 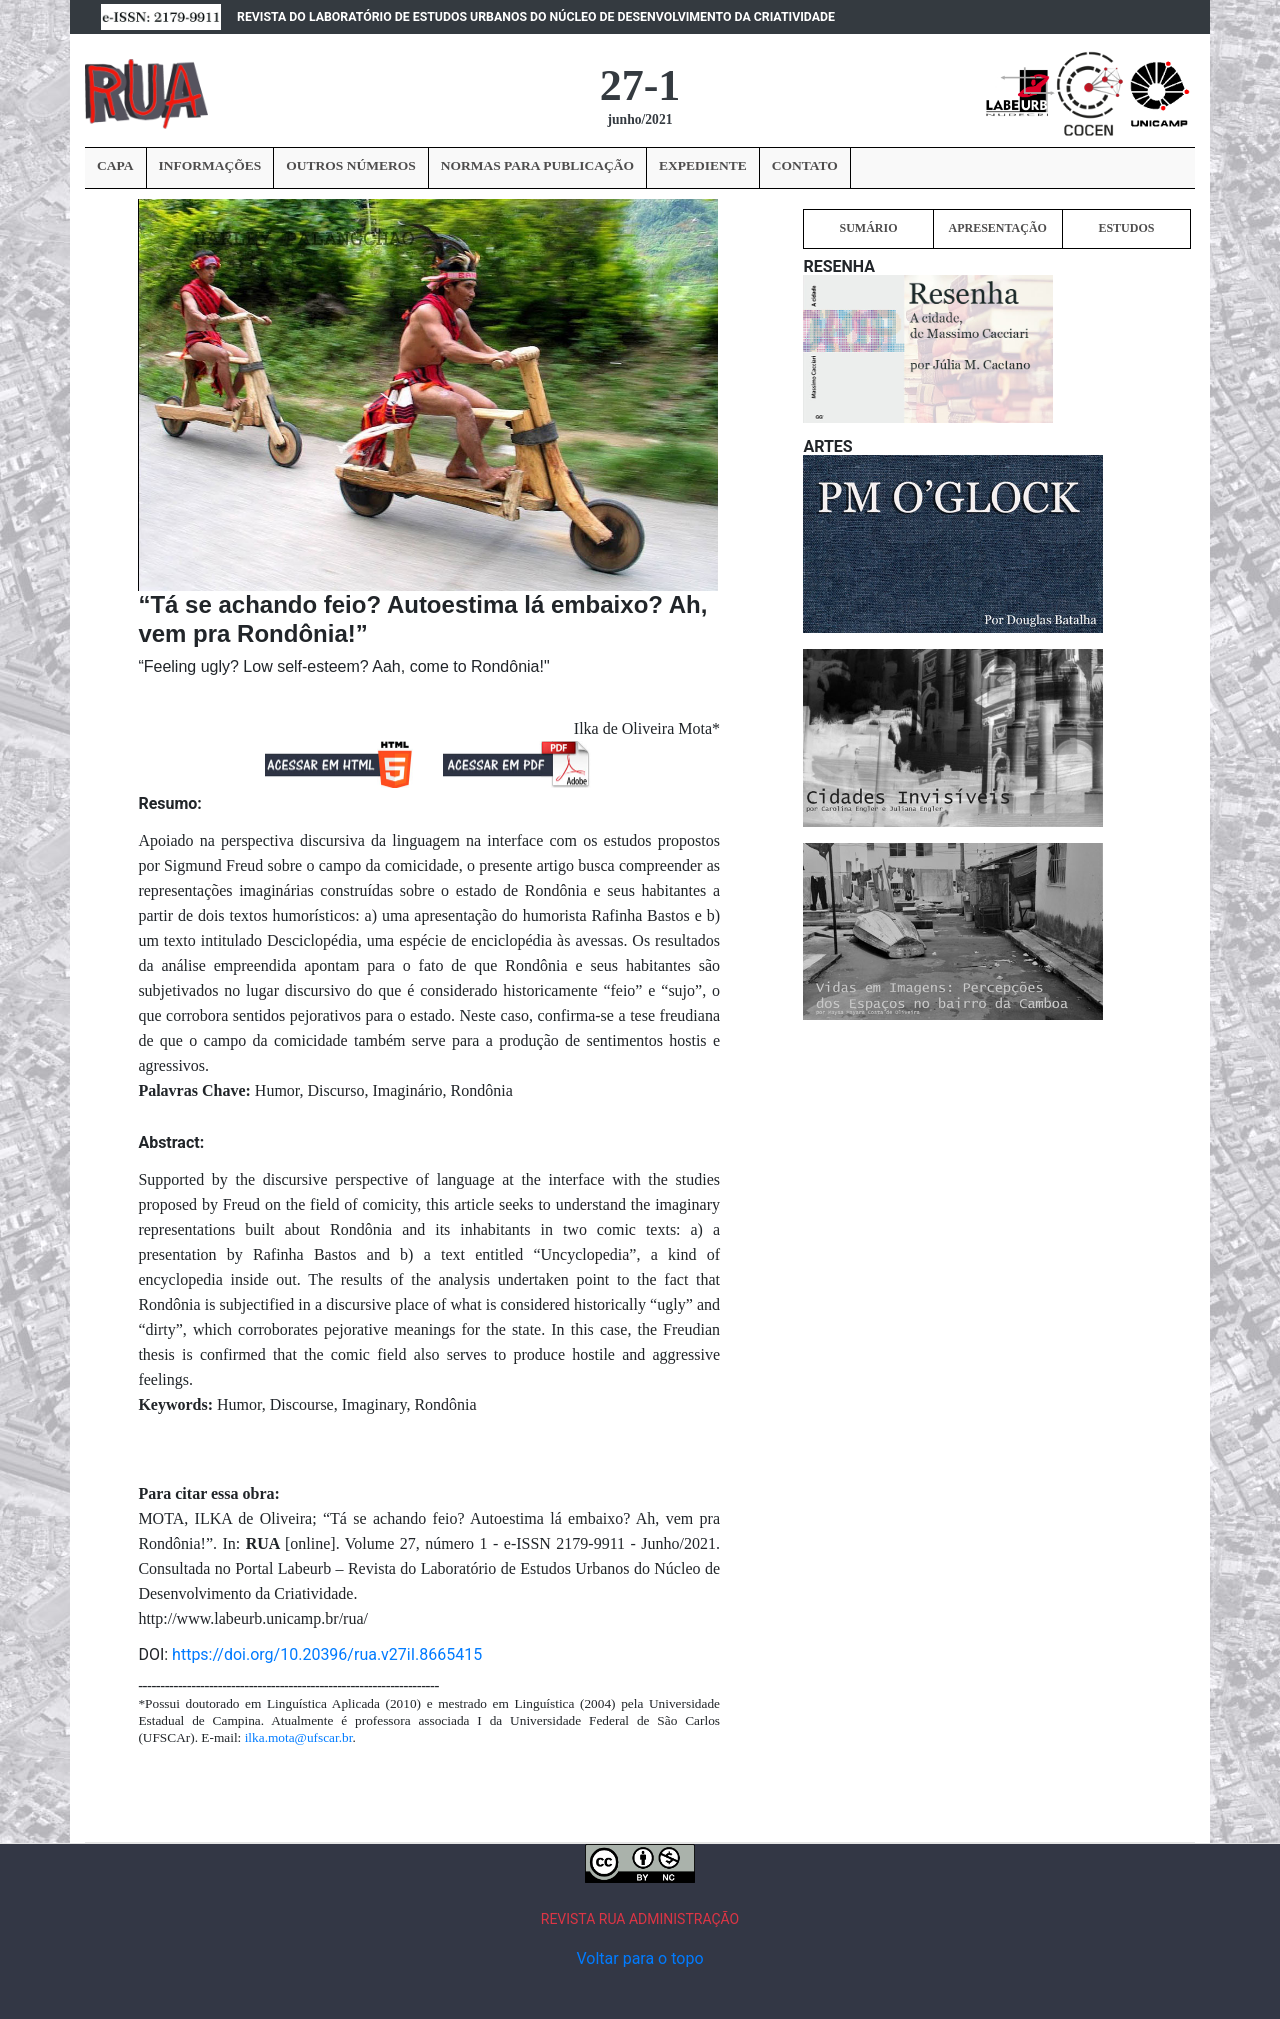 I want to click on CAPA, so click(x=115, y=165).